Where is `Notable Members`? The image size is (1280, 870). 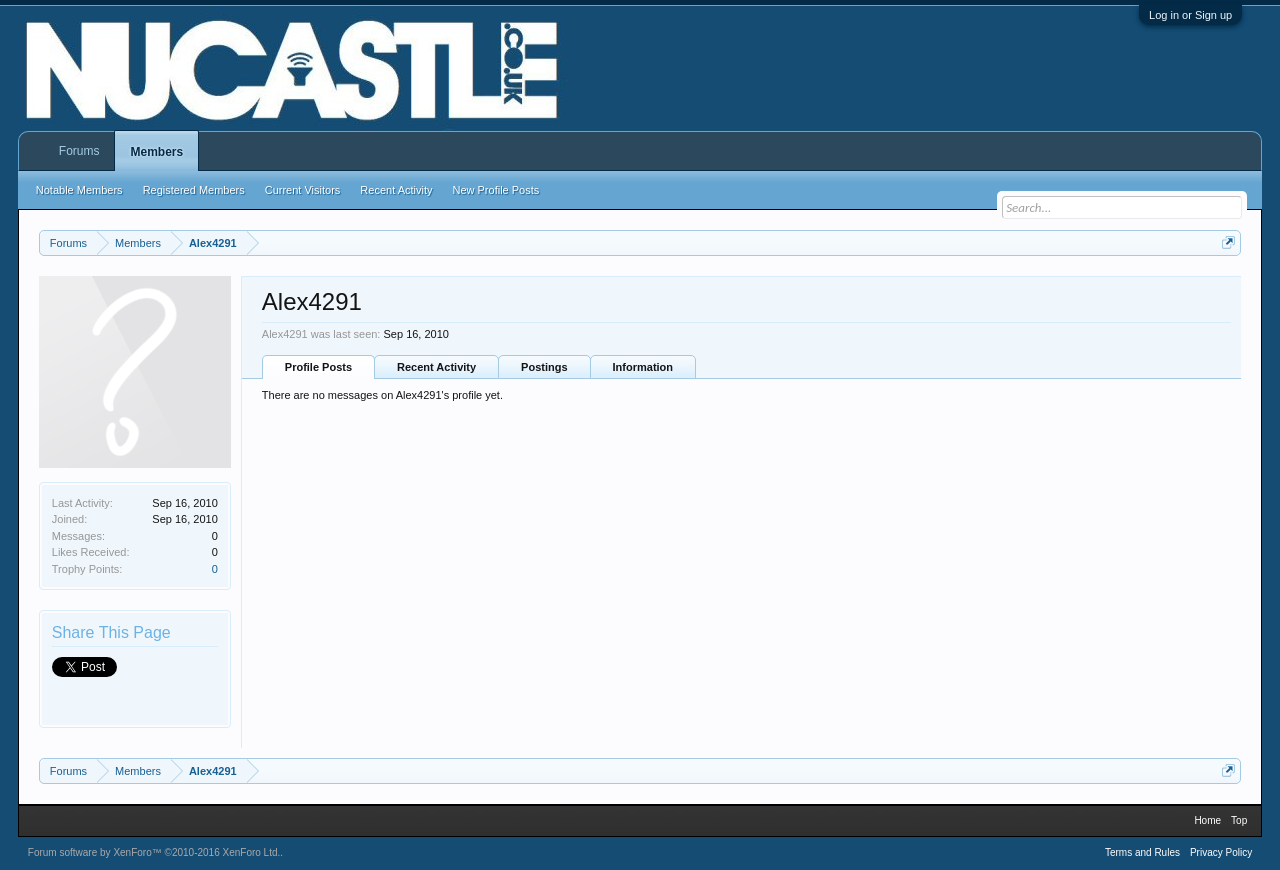 Notable Members is located at coordinates (79, 190).